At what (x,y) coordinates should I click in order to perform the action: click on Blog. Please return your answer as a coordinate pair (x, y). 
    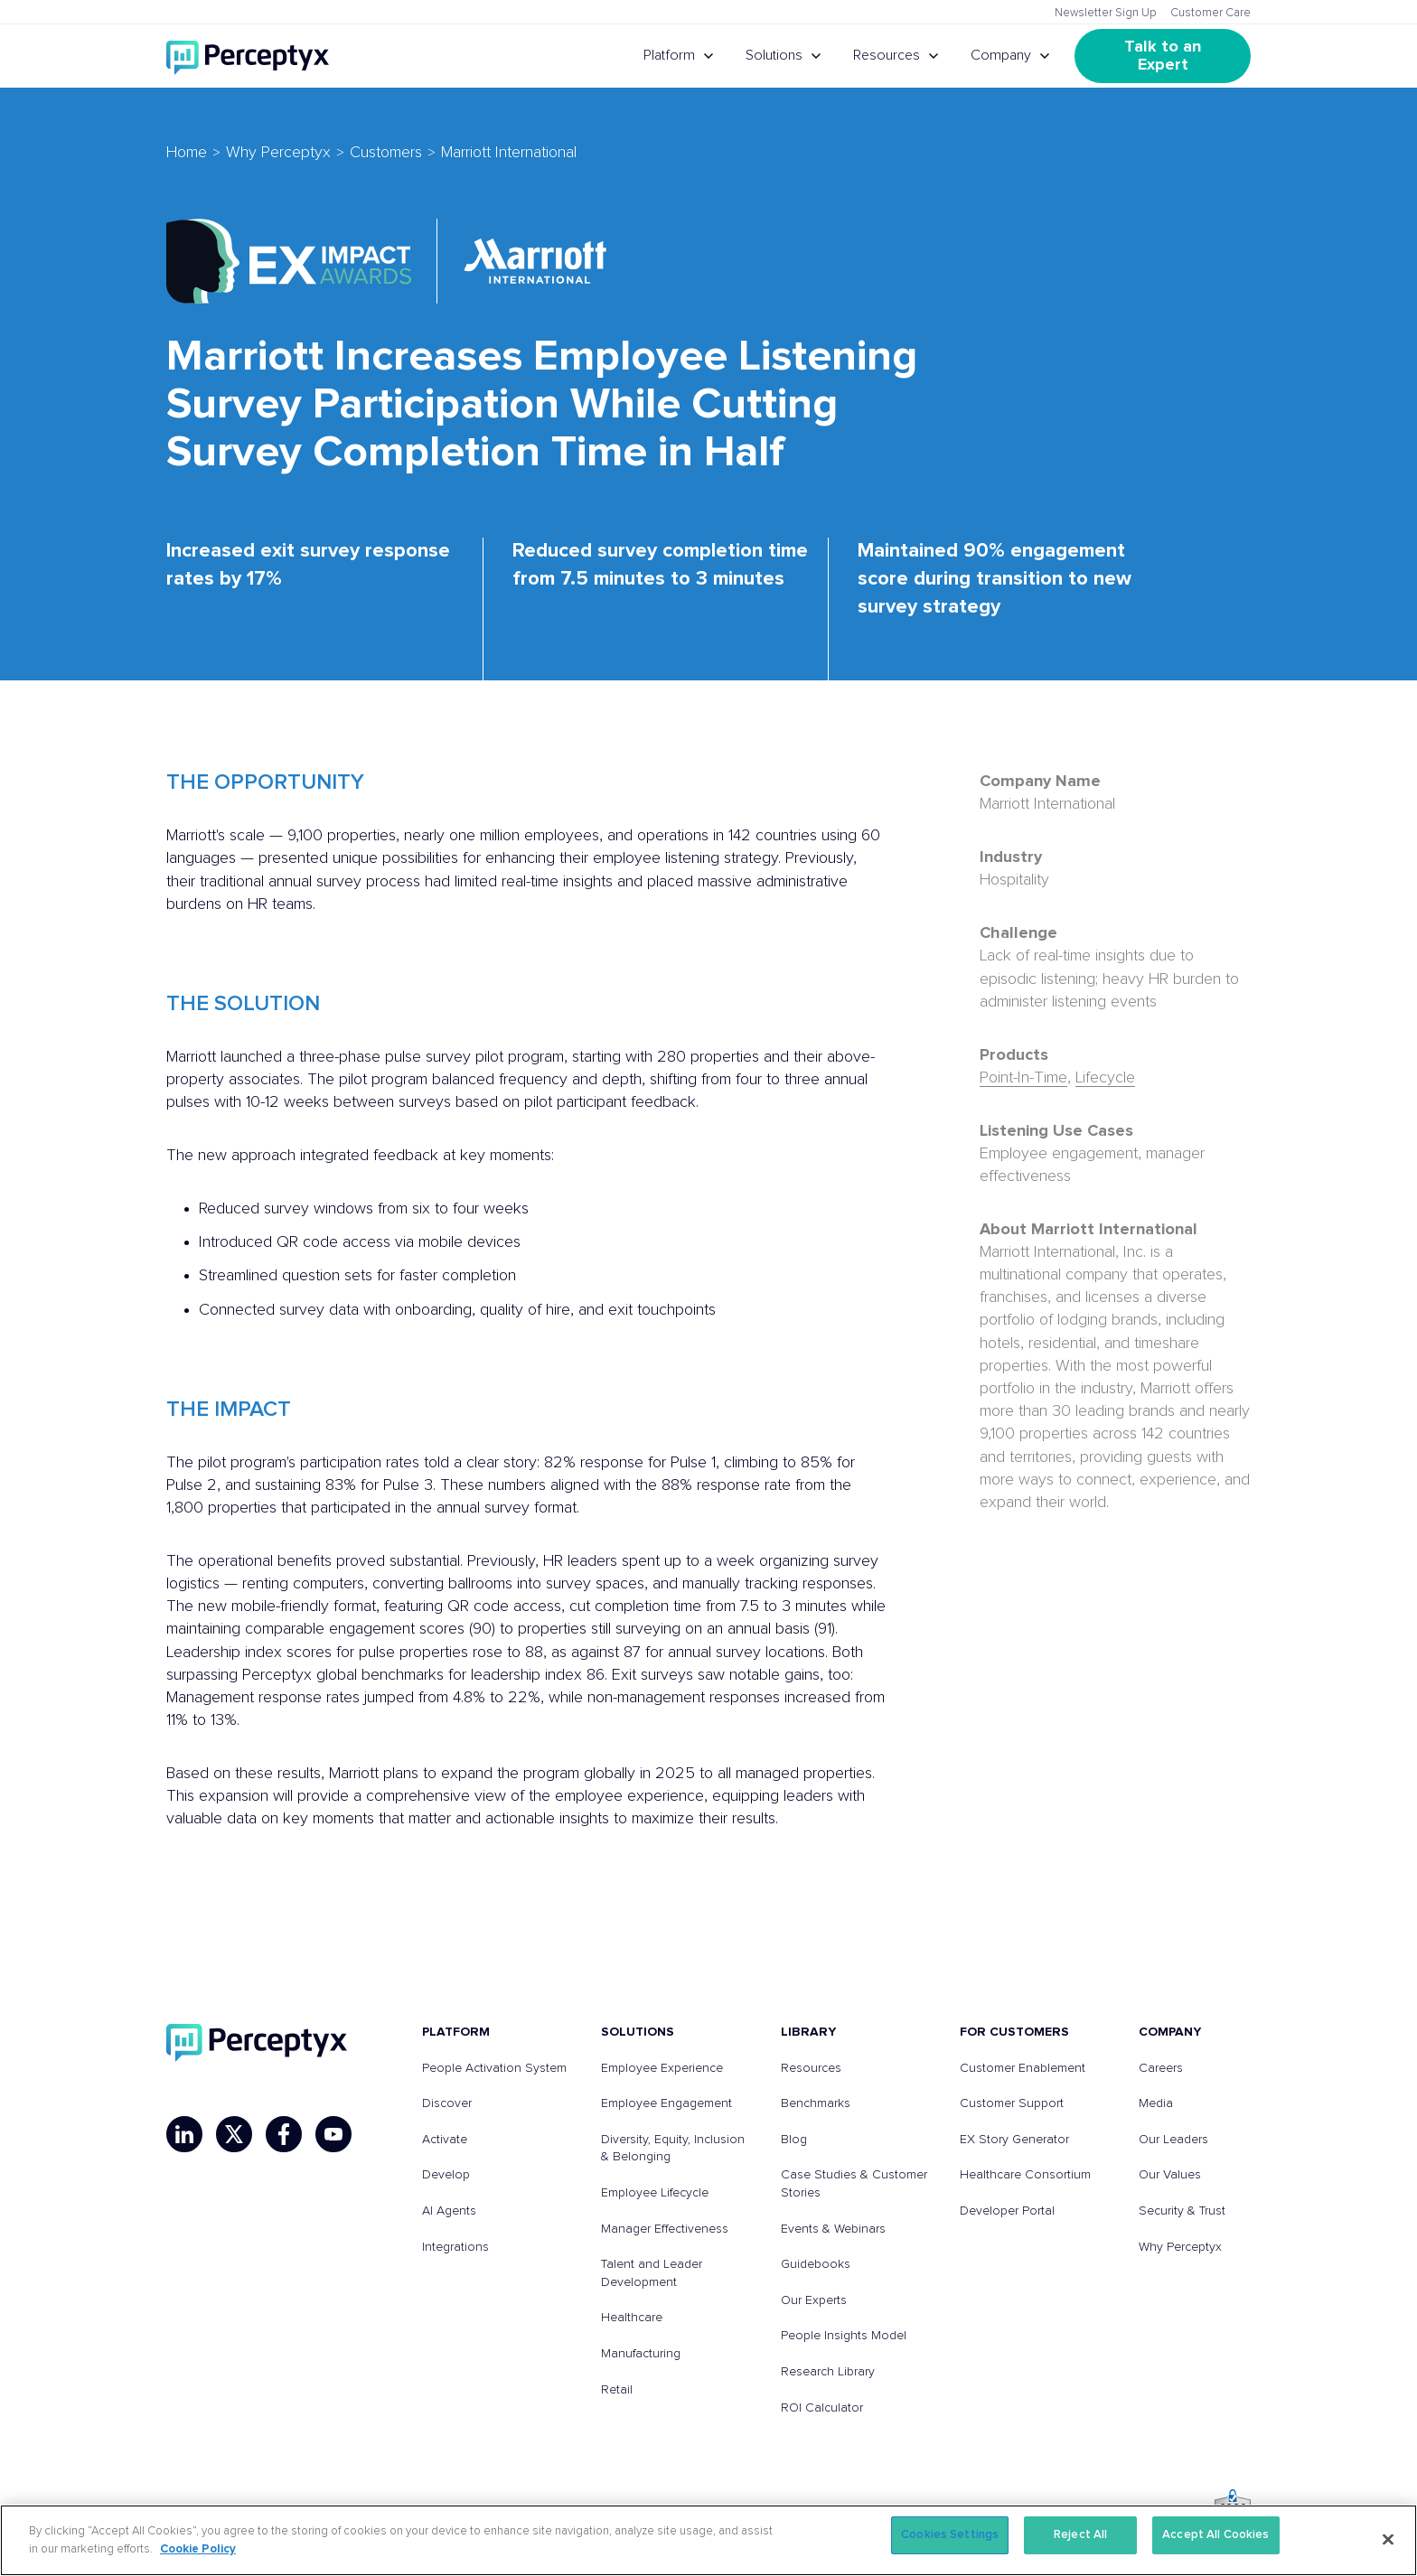
    Looking at the image, I should click on (794, 2139).